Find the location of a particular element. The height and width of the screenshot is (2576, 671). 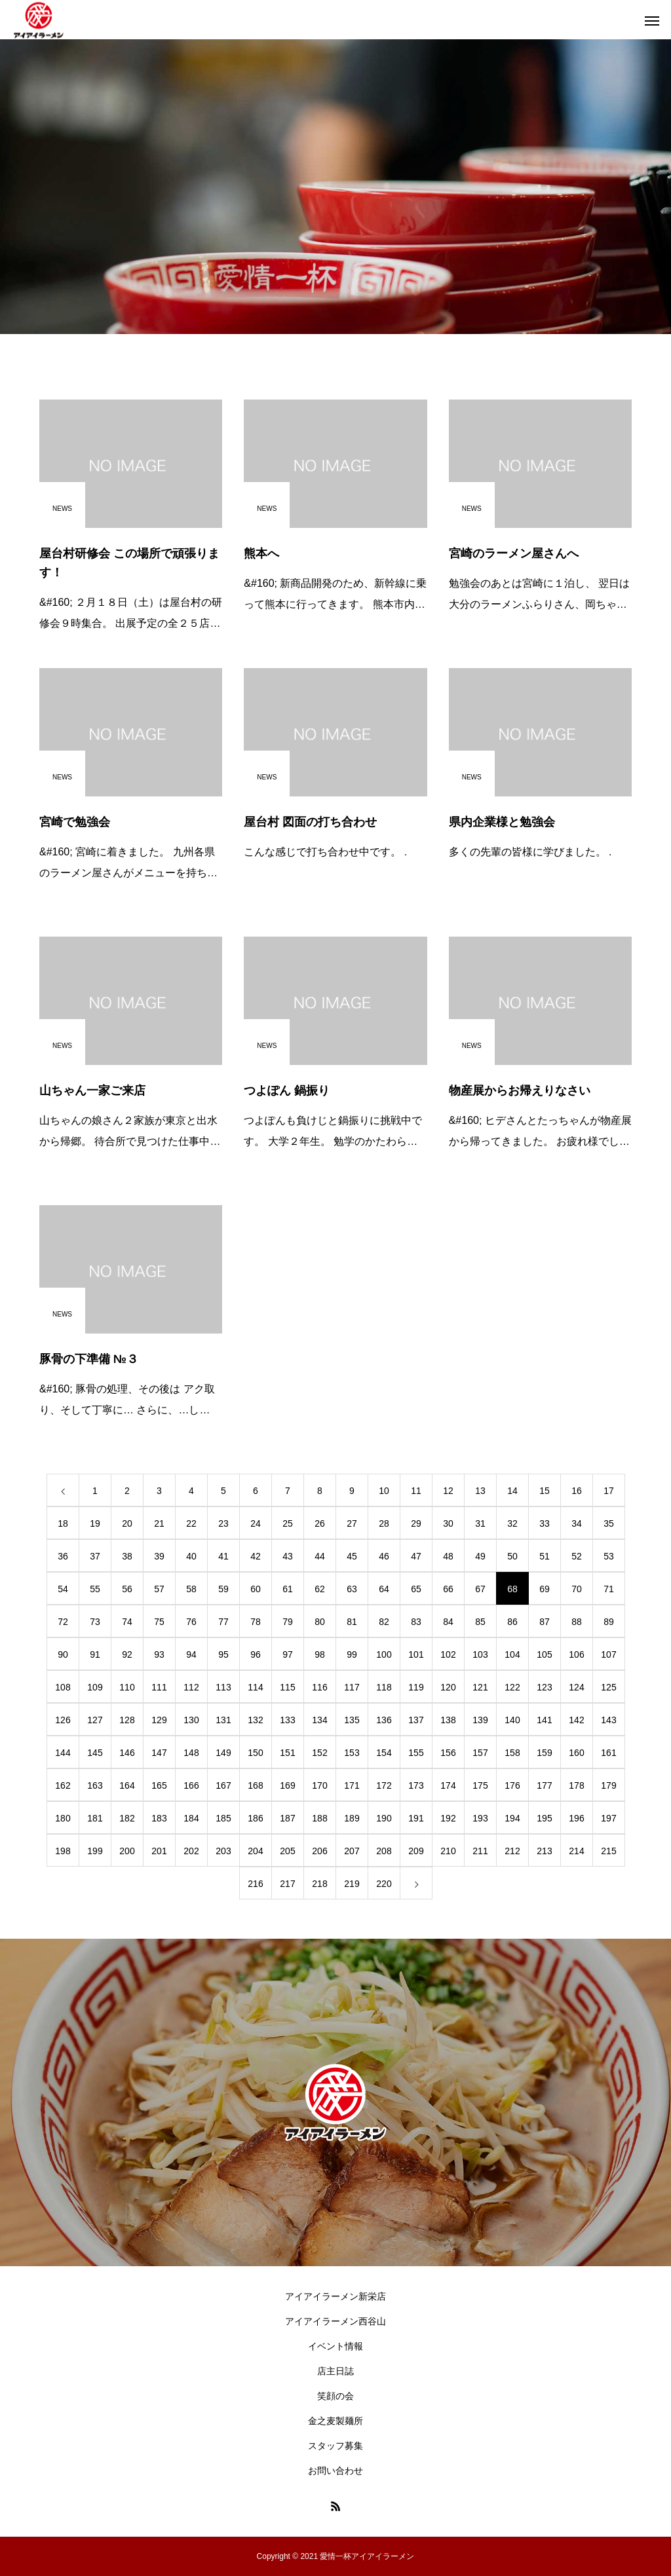

33 is located at coordinates (544, 1523).